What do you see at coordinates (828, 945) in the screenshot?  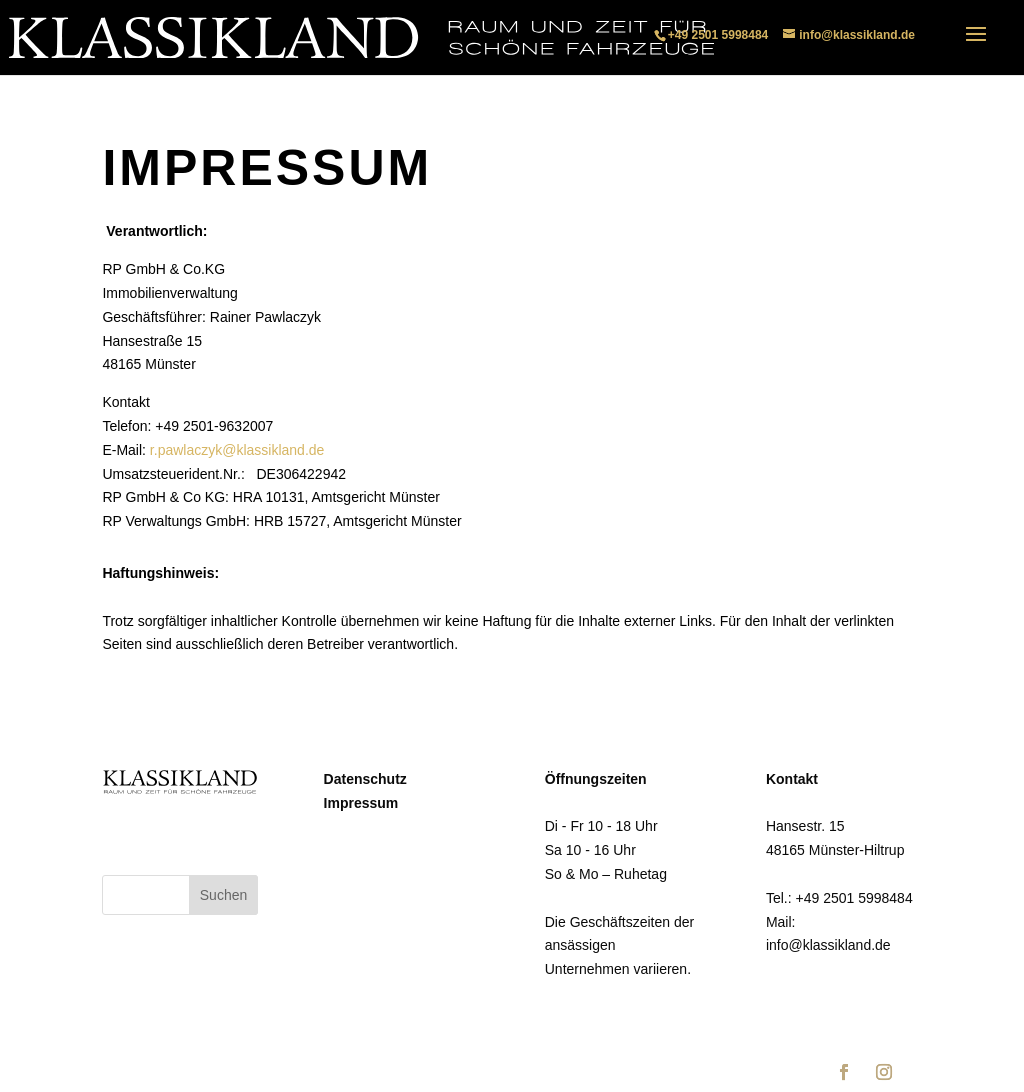 I see `info@klassikland.de` at bounding box center [828, 945].